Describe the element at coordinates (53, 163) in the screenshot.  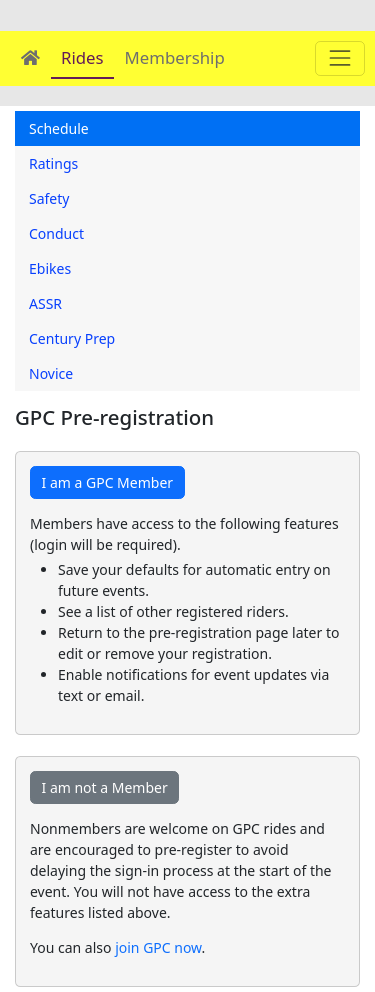
I see `Ratings` at that location.